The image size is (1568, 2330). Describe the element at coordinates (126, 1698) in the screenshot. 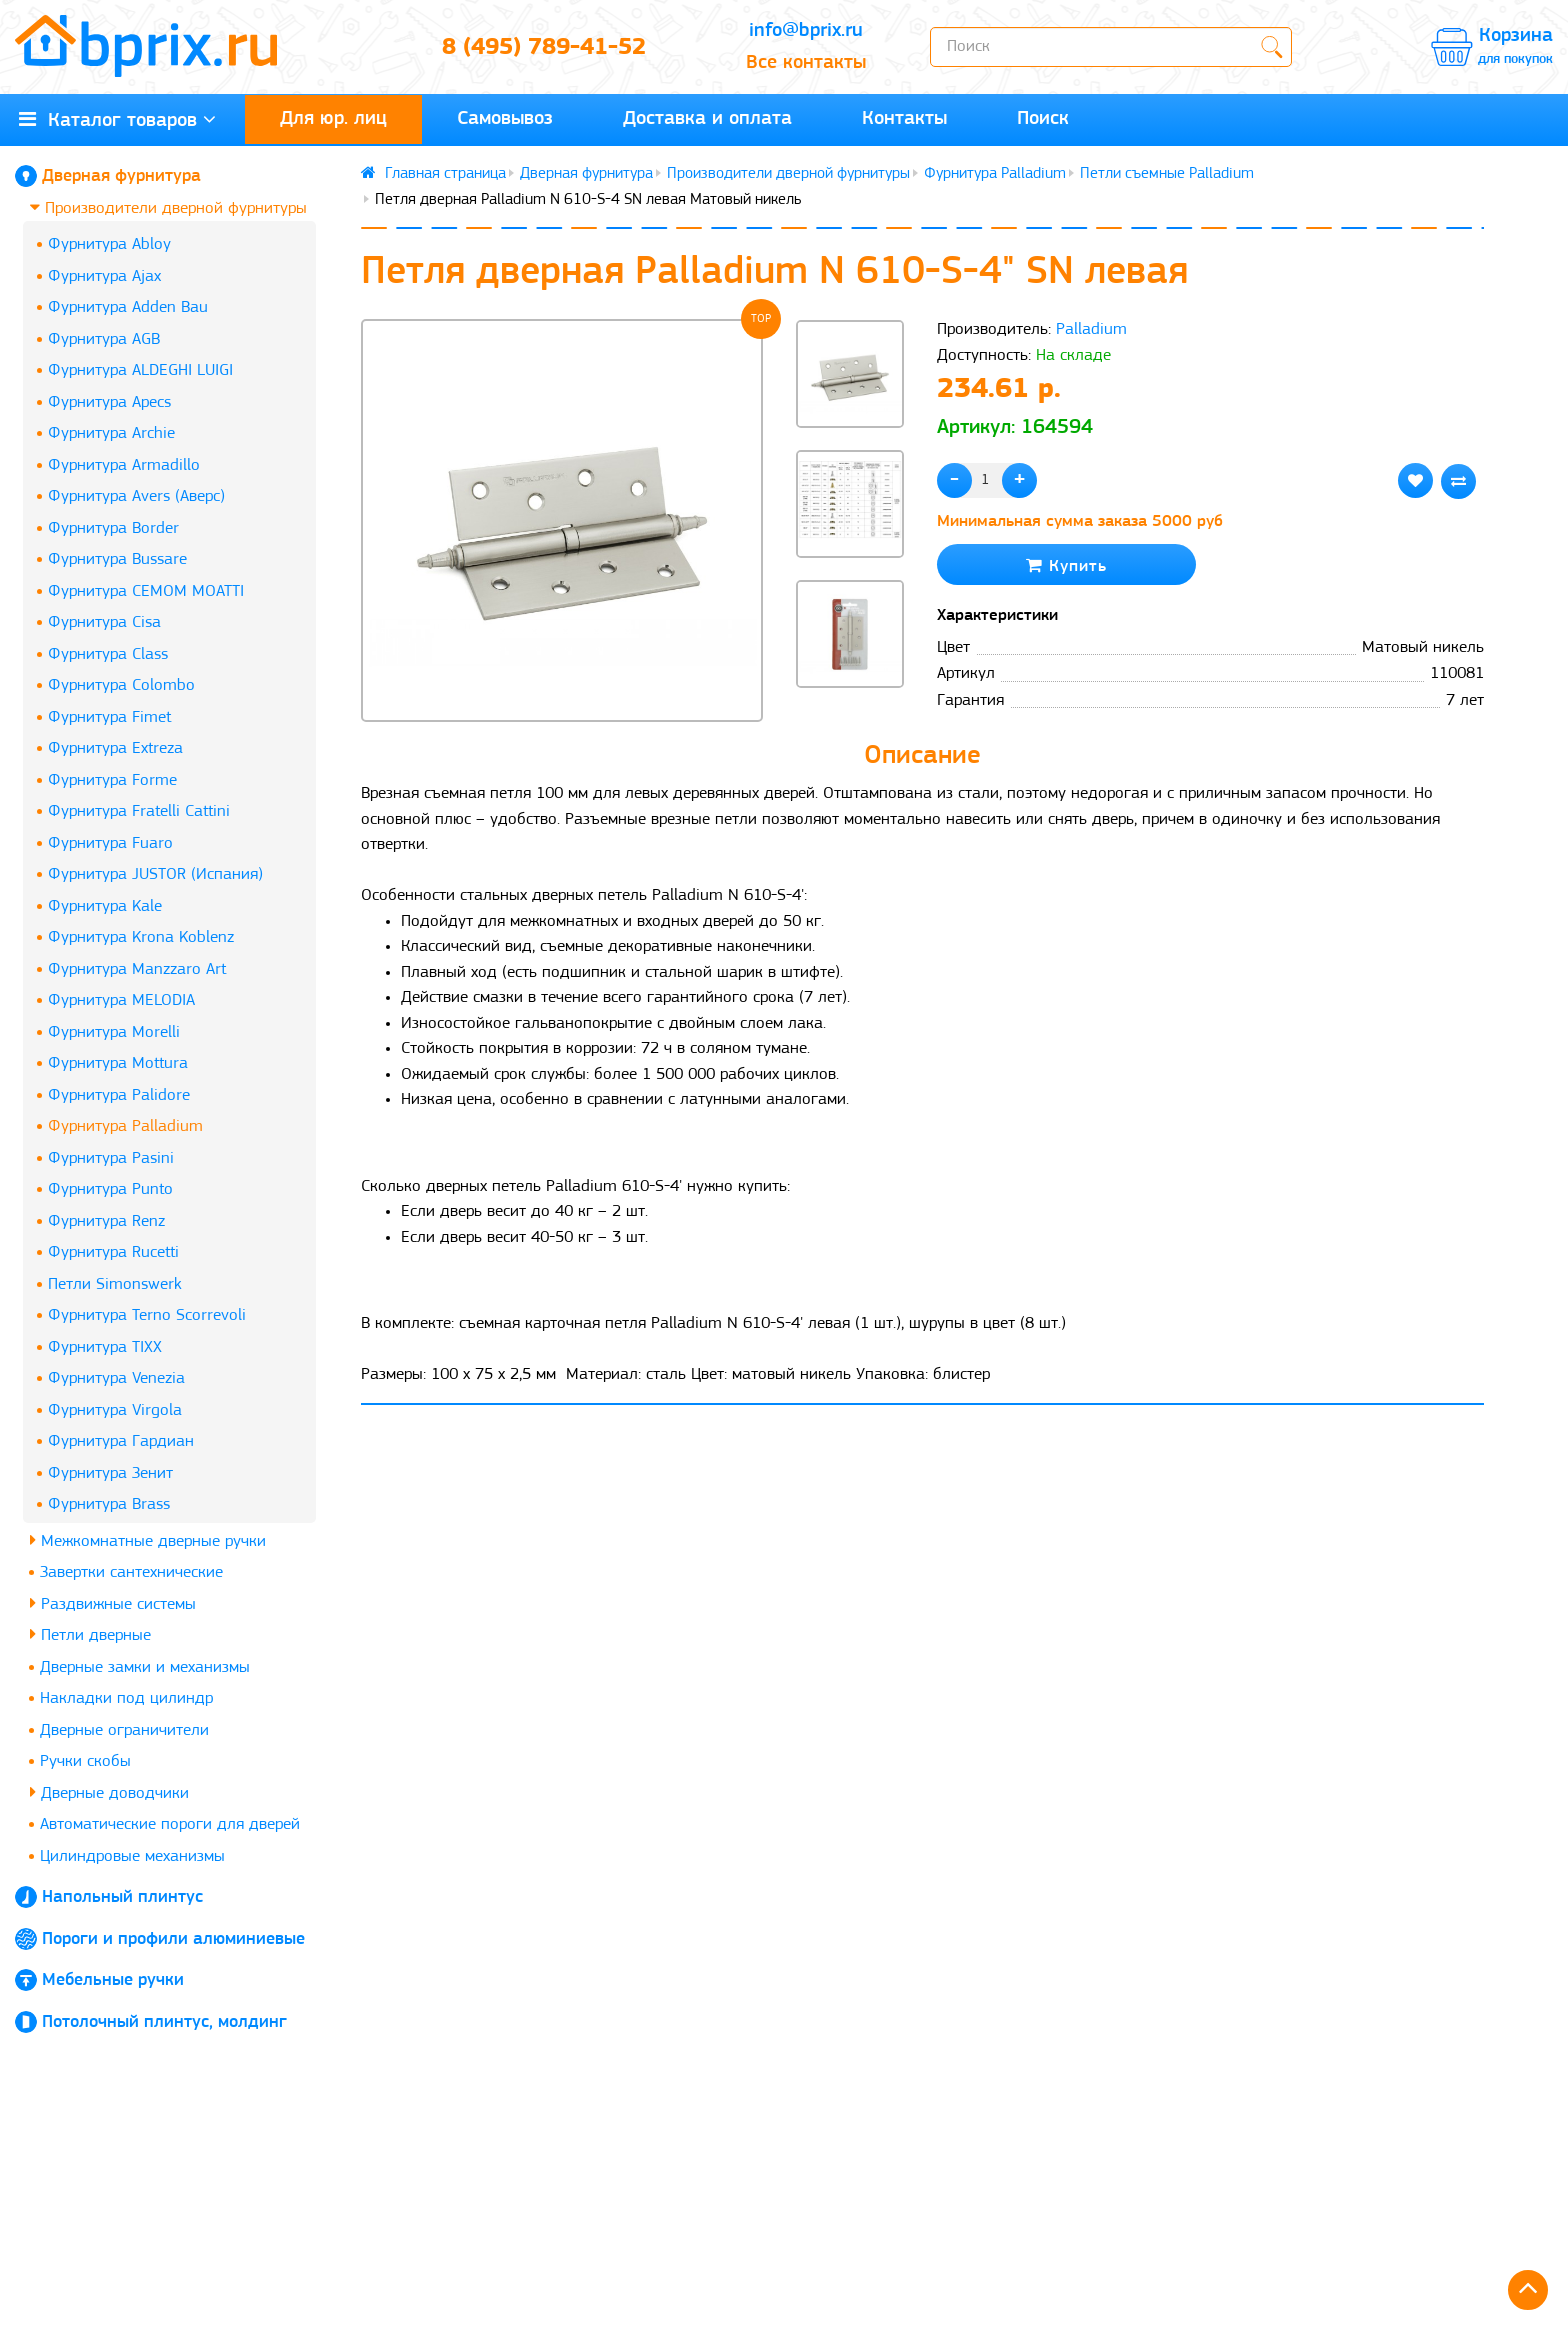

I see `Накладки под цилиндр` at that location.